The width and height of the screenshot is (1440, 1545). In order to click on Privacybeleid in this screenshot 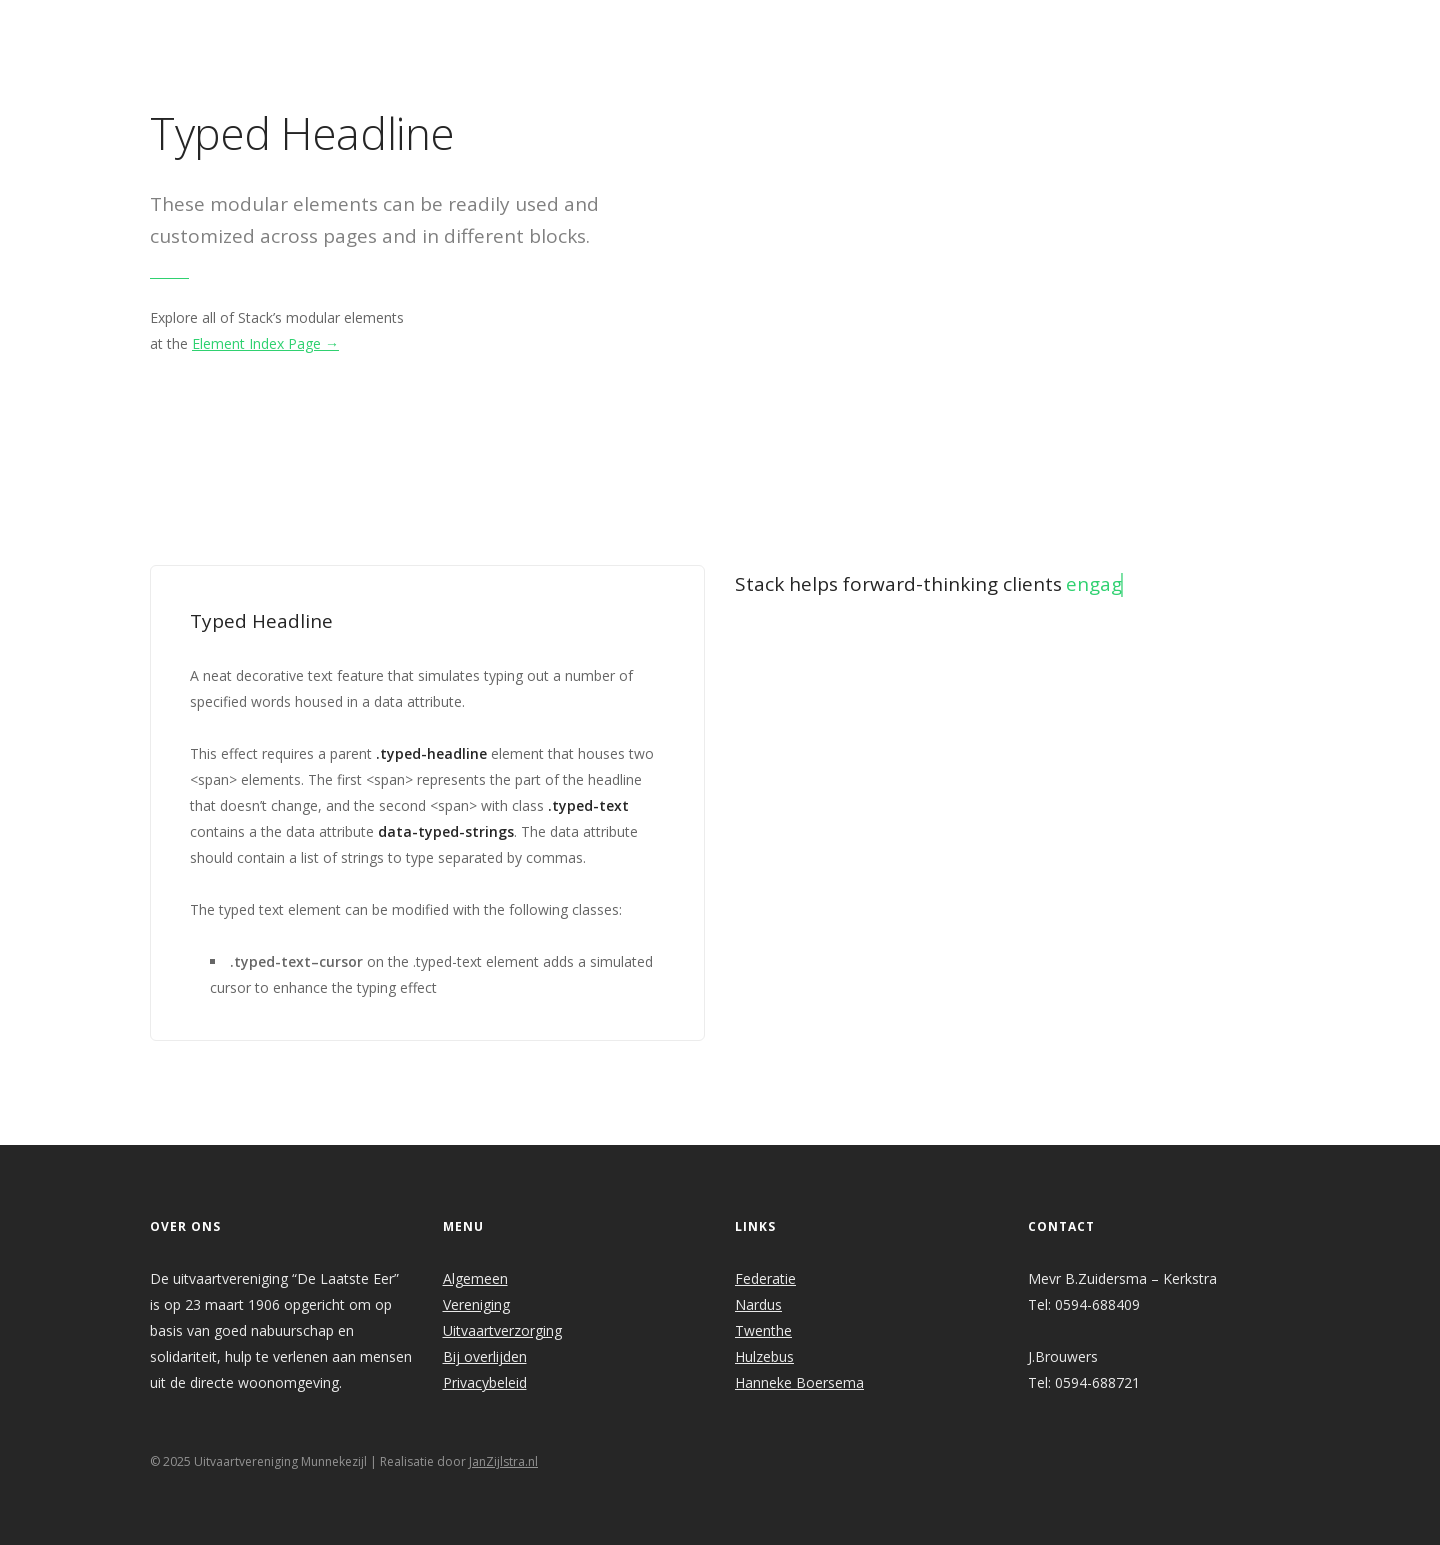, I will do `click(485, 1382)`.